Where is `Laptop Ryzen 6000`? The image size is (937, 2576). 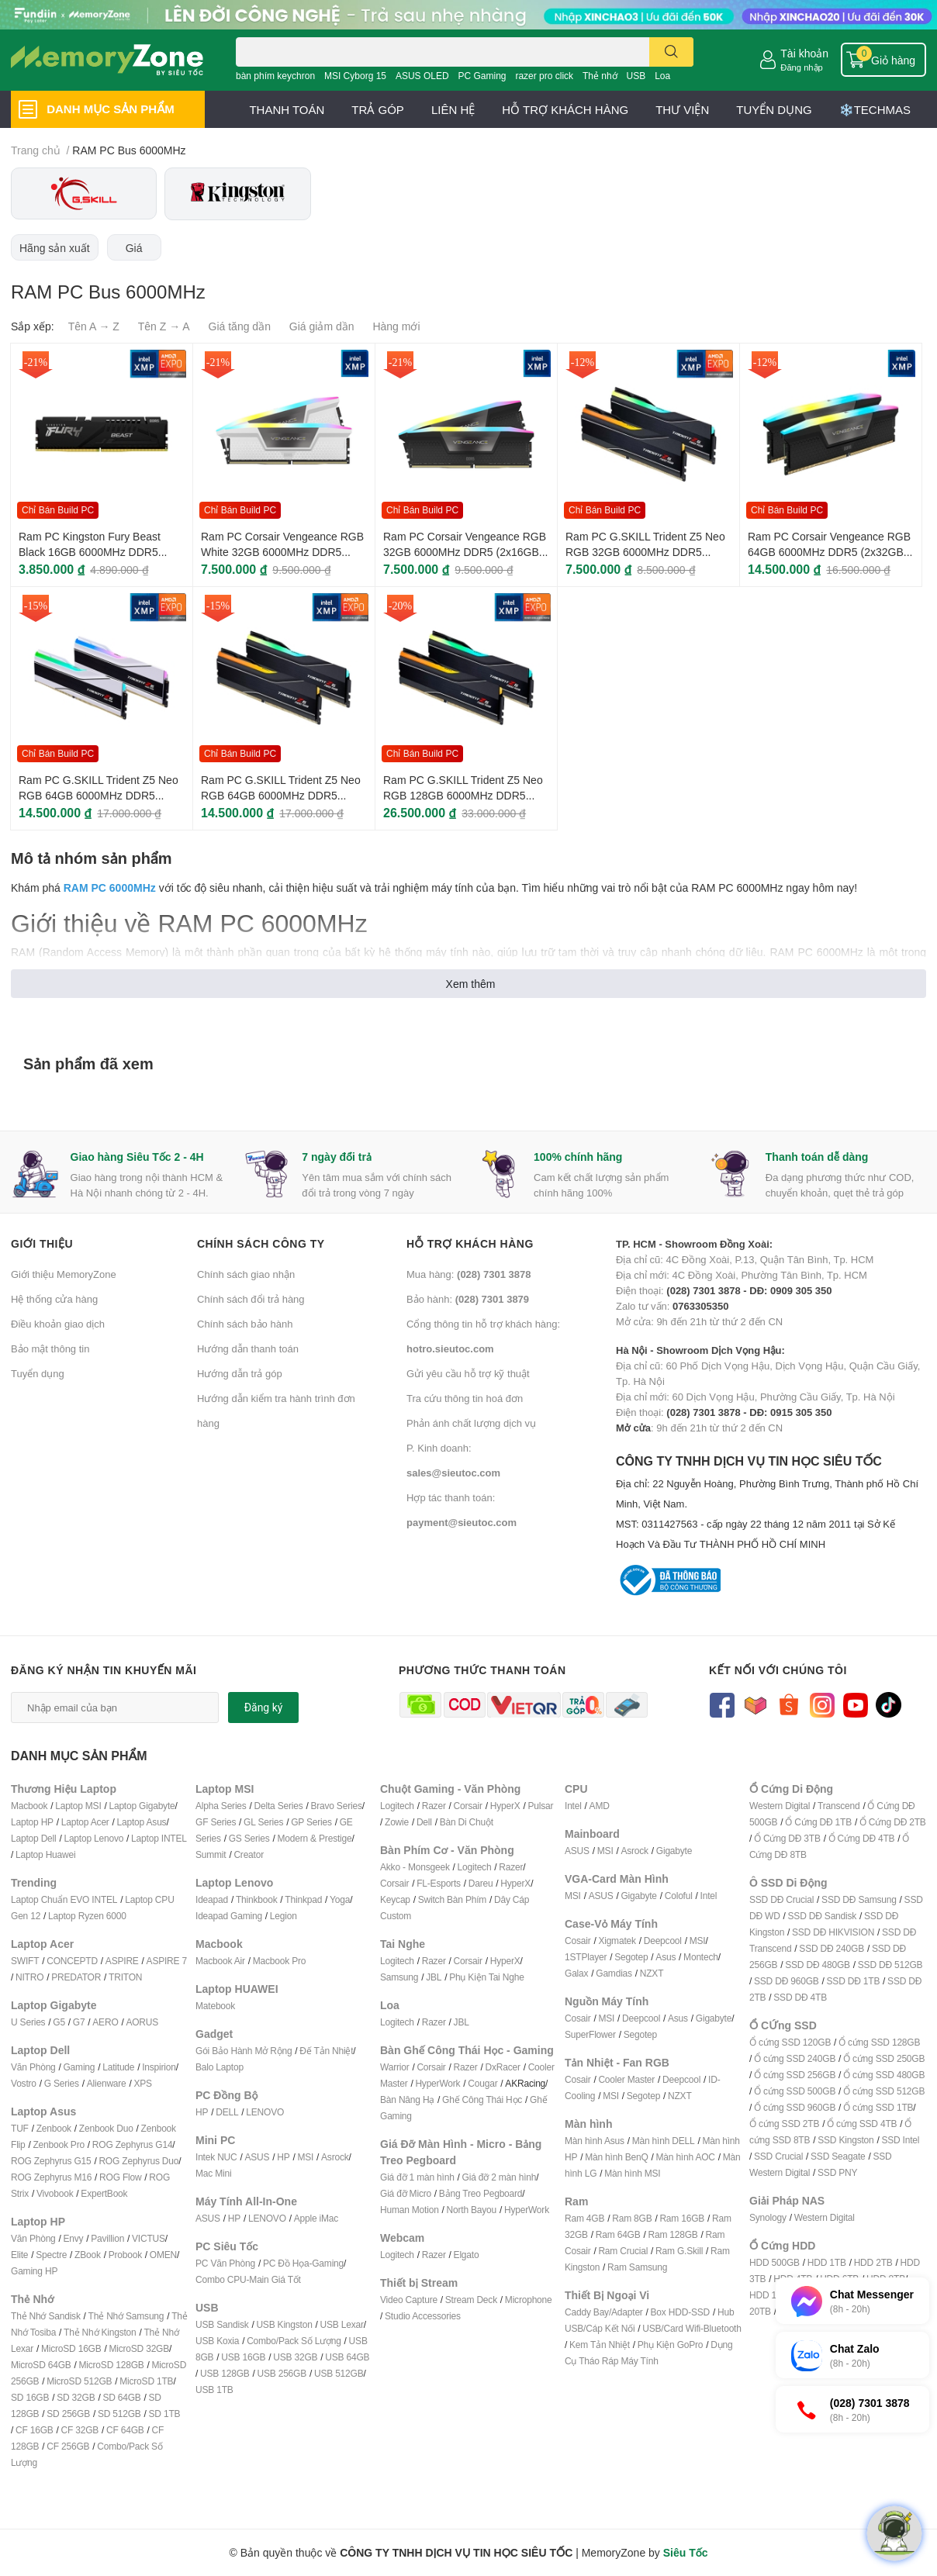 Laptop Ryzen 6000 is located at coordinates (87, 1916).